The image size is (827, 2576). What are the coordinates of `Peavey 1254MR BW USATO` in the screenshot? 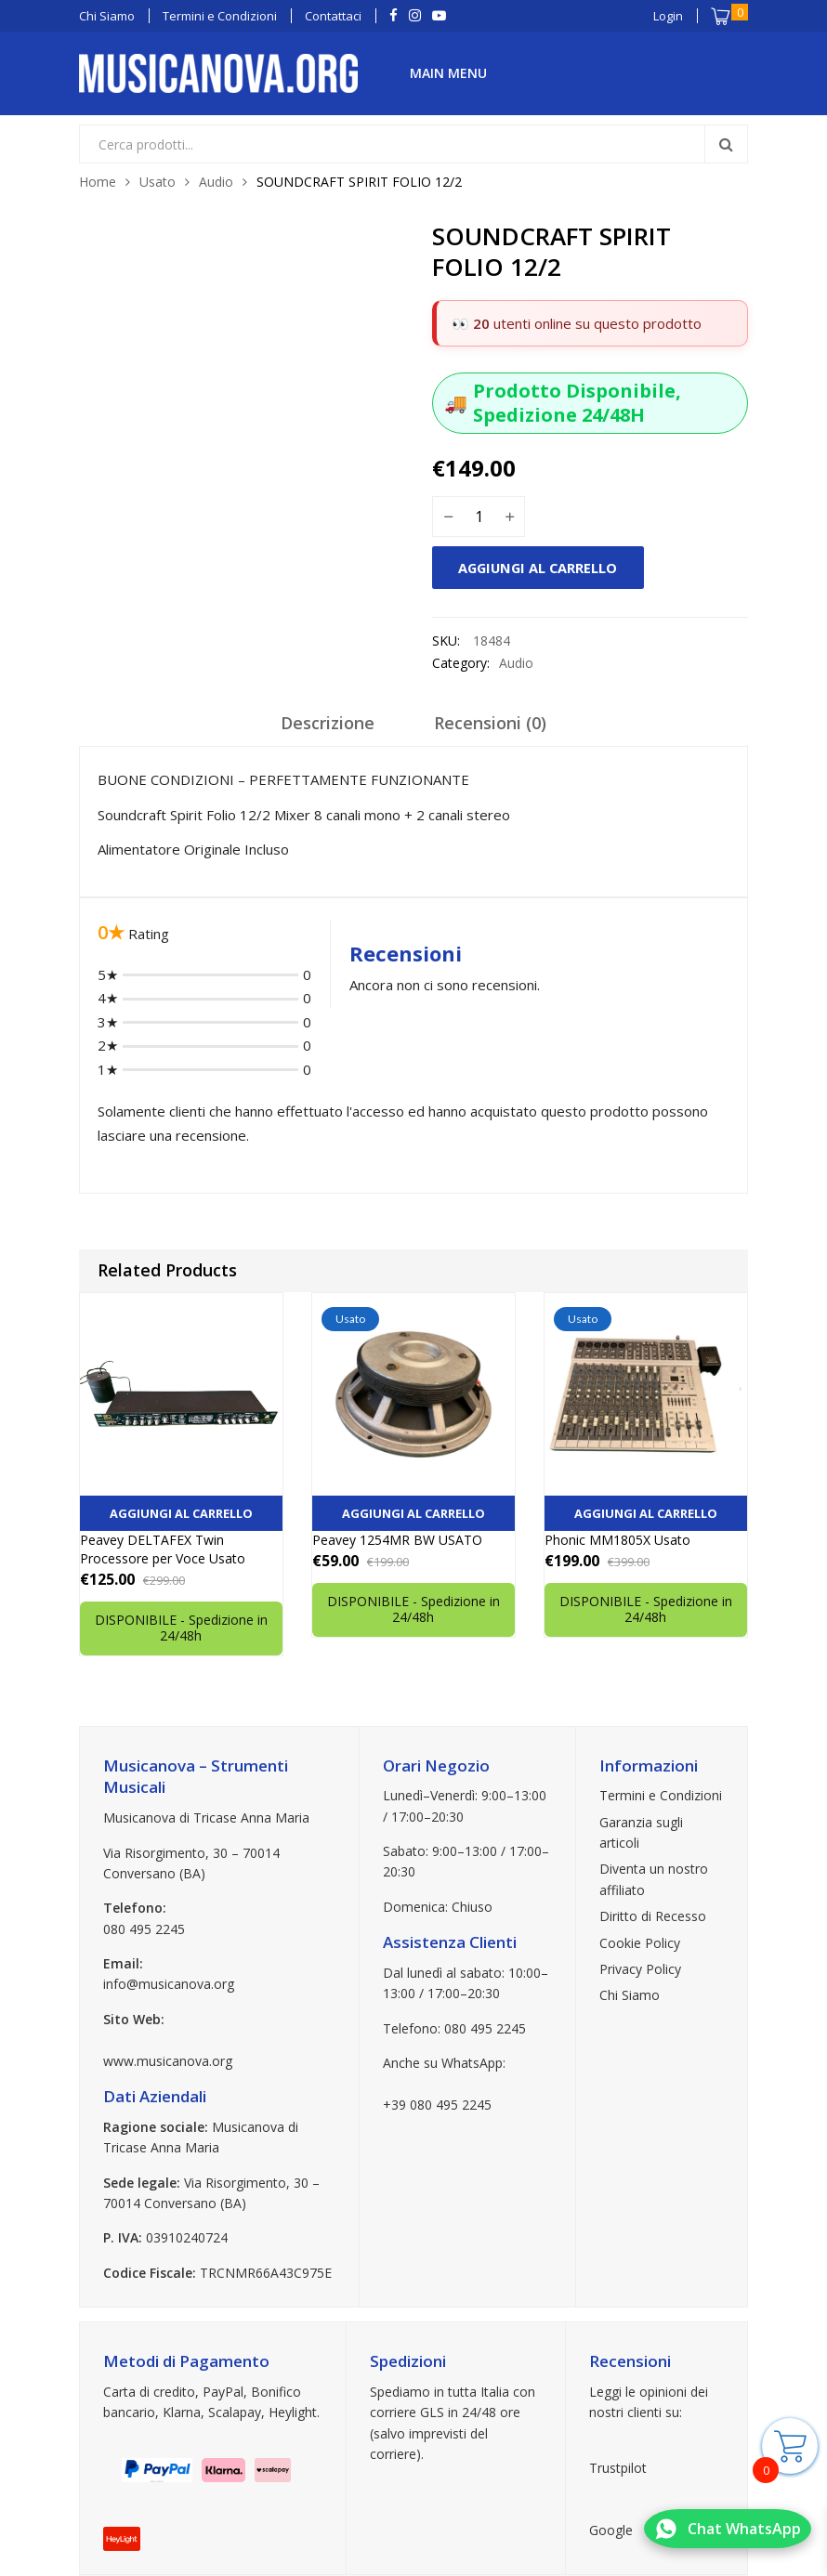 It's located at (397, 1488).